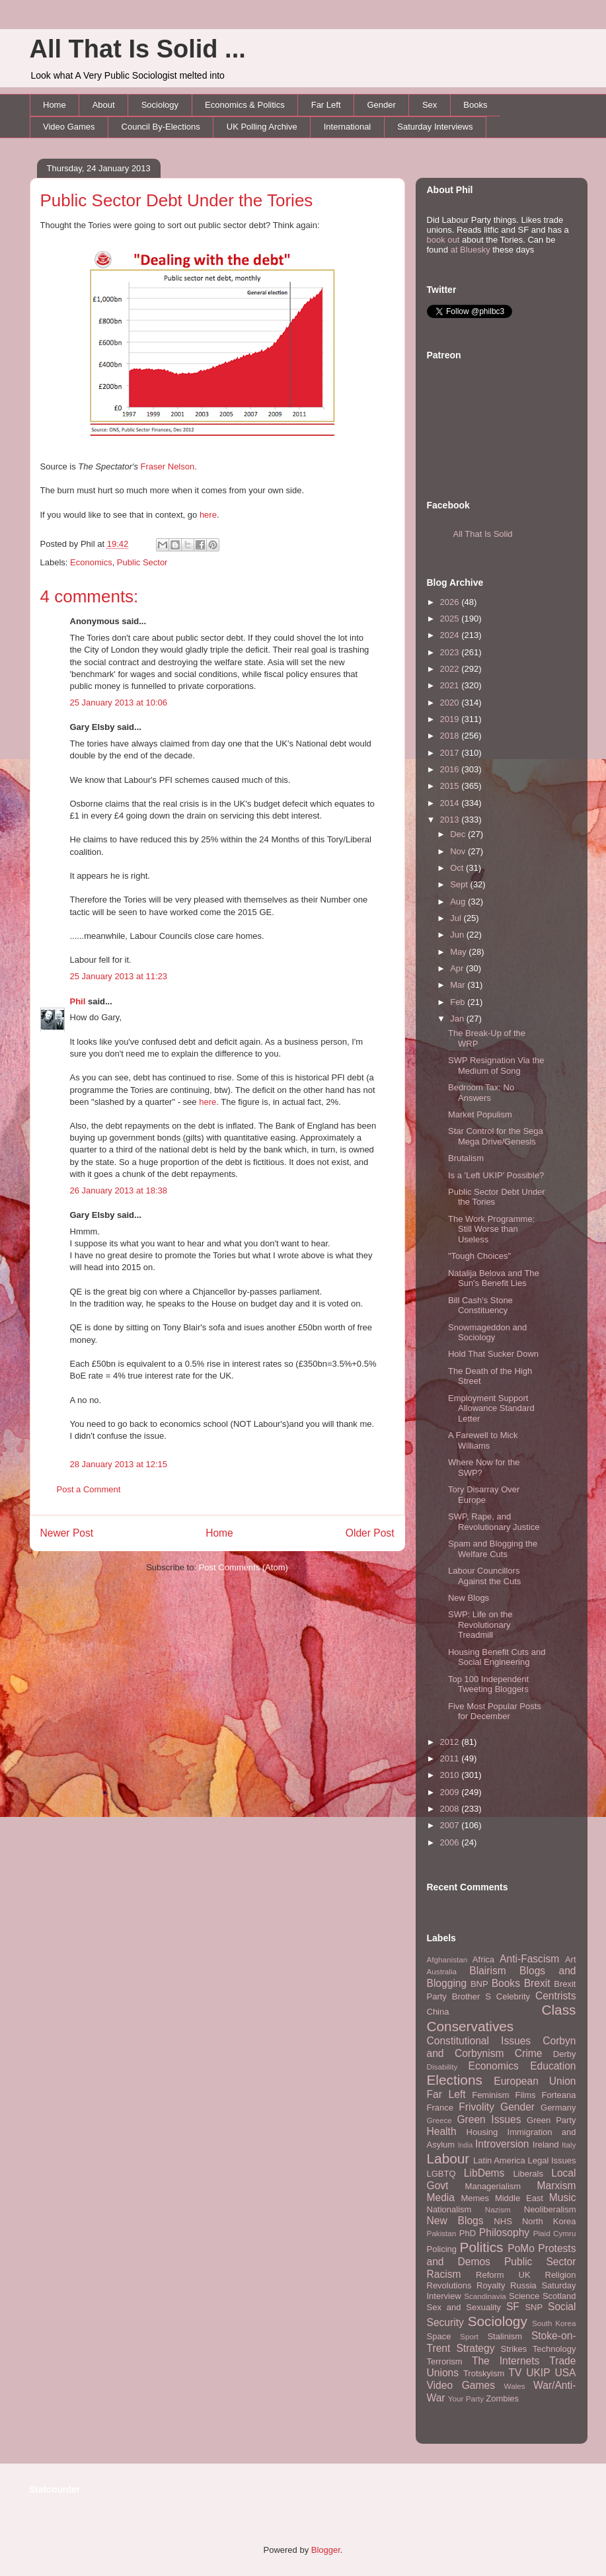  What do you see at coordinates (512, 2306) in the screenshot?
I see `SF` at bounding box center [512, 2306].